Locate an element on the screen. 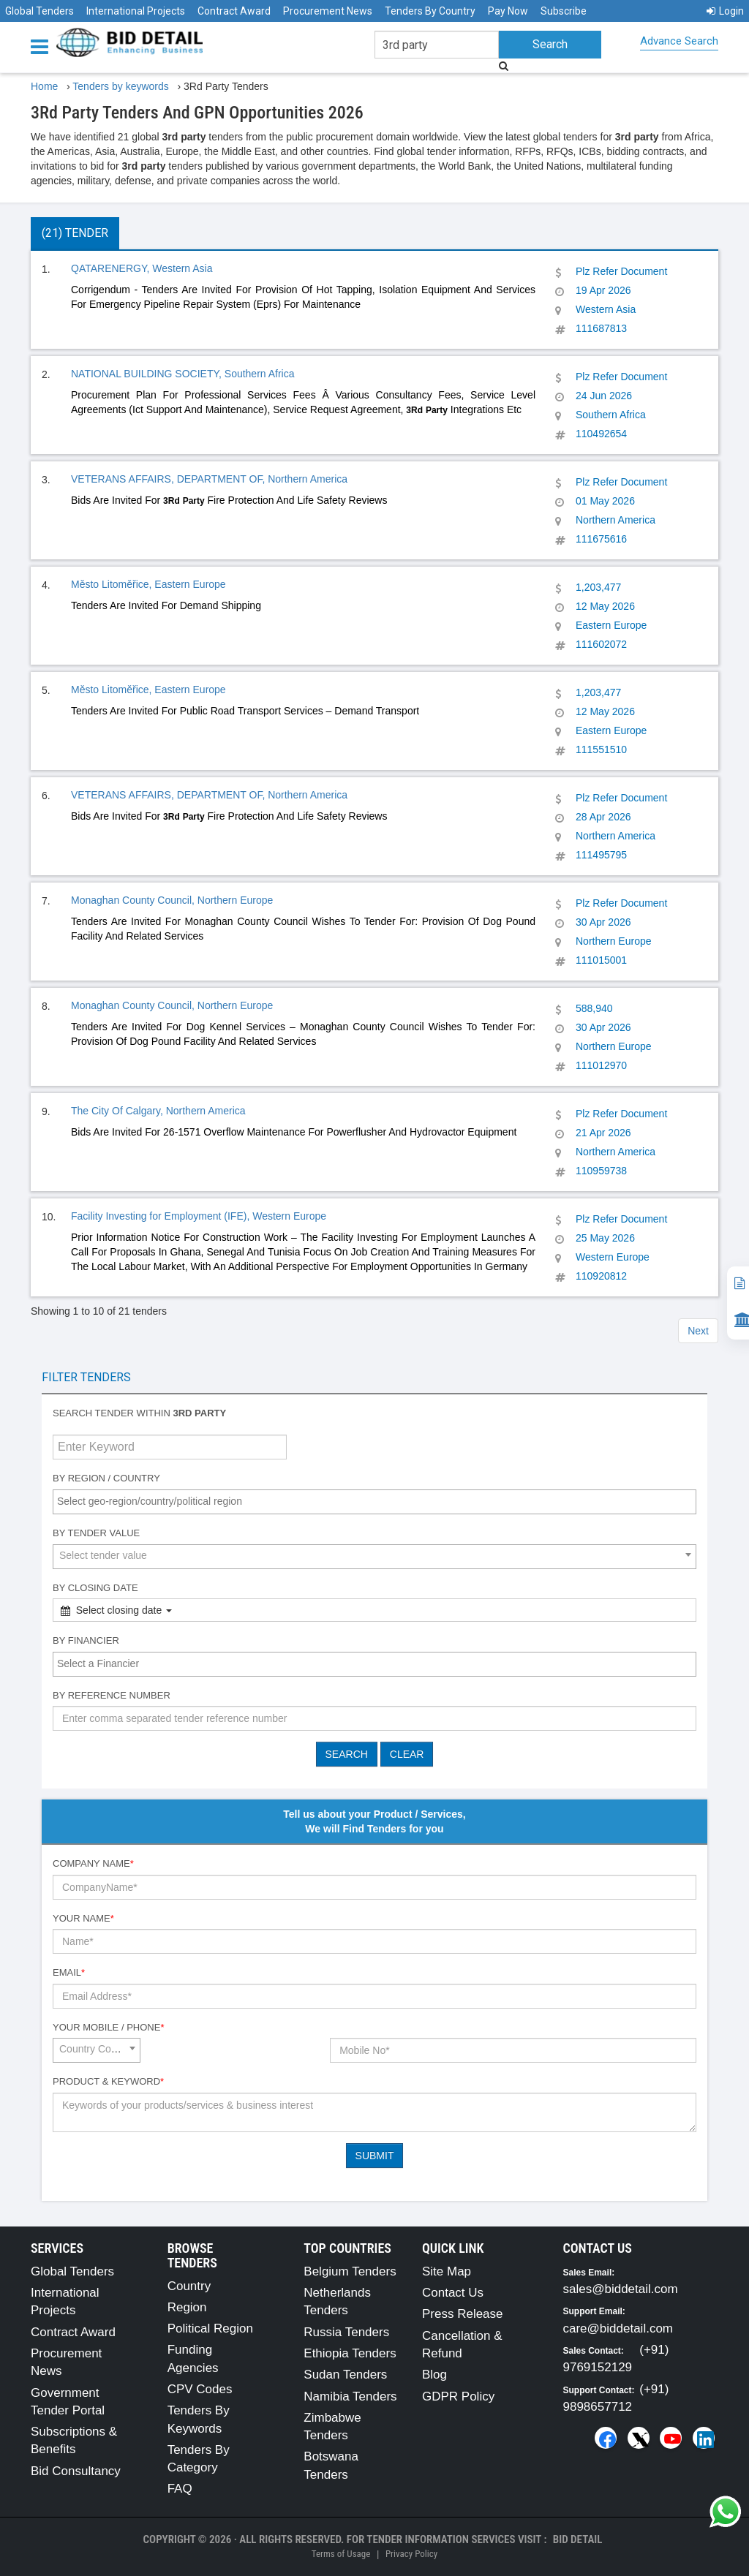  Pay Now is located at coordinates (508, 11).